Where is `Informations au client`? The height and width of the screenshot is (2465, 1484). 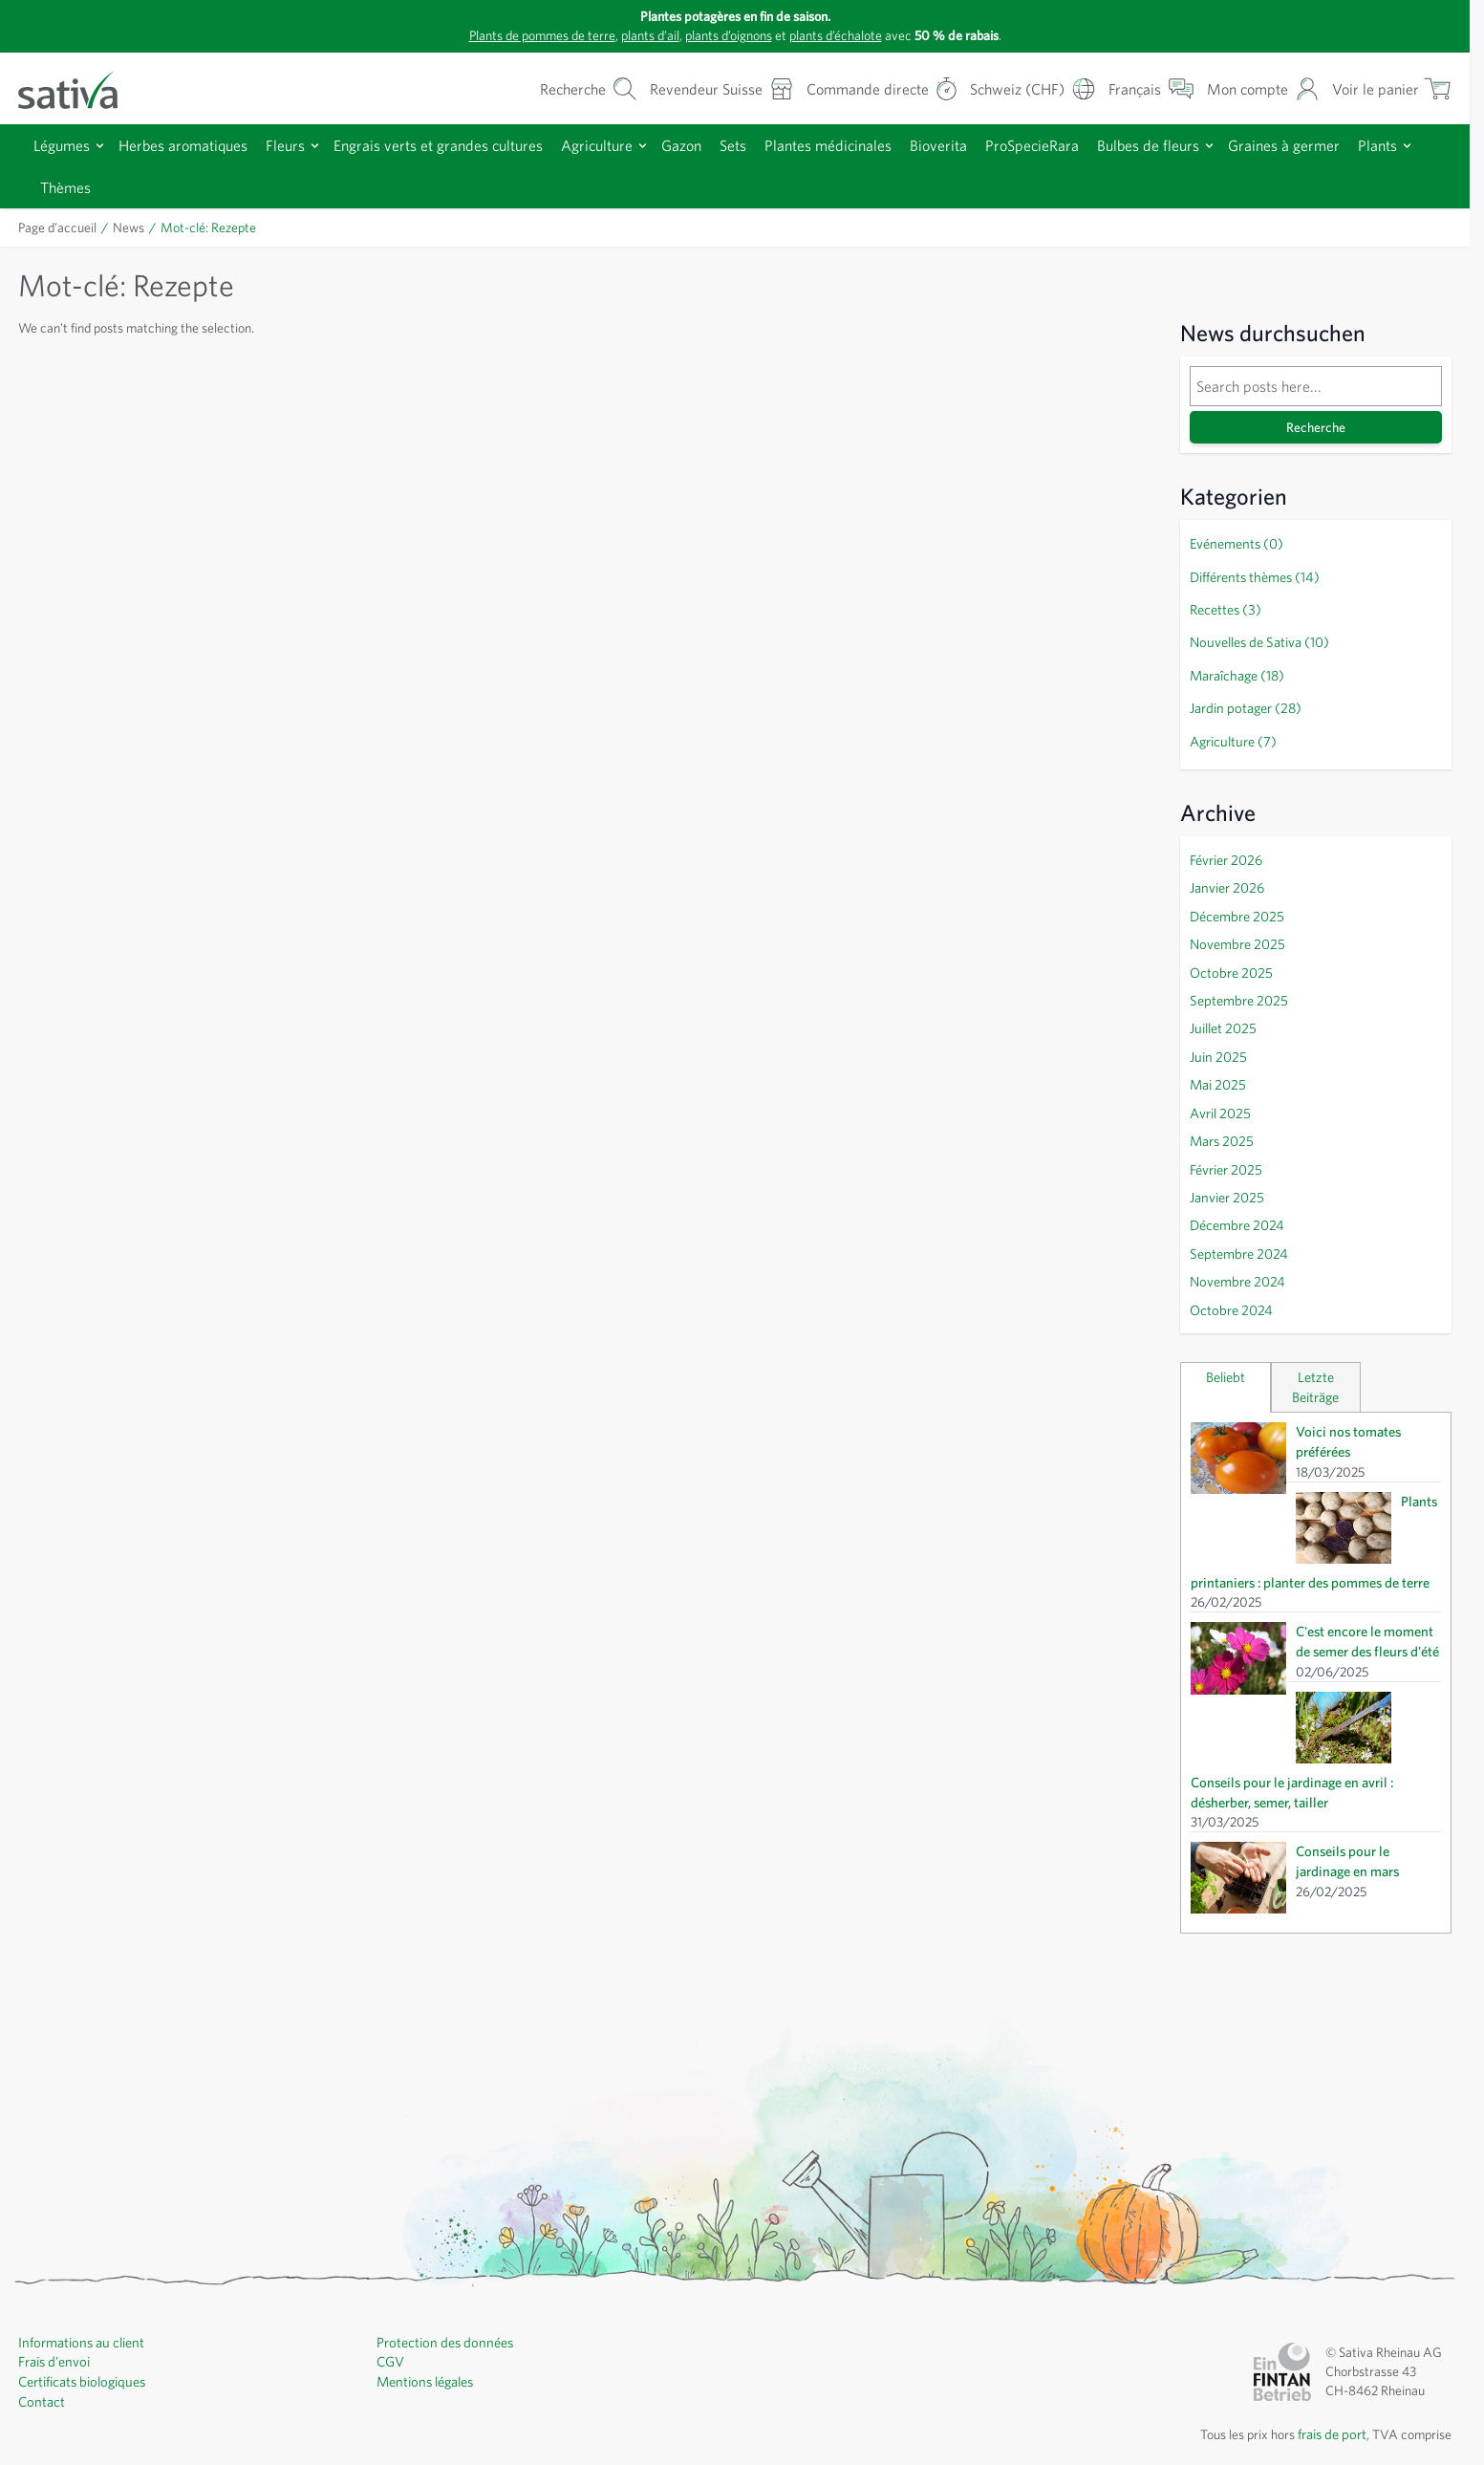
Informations au client is located at coordinates (81, 2261).